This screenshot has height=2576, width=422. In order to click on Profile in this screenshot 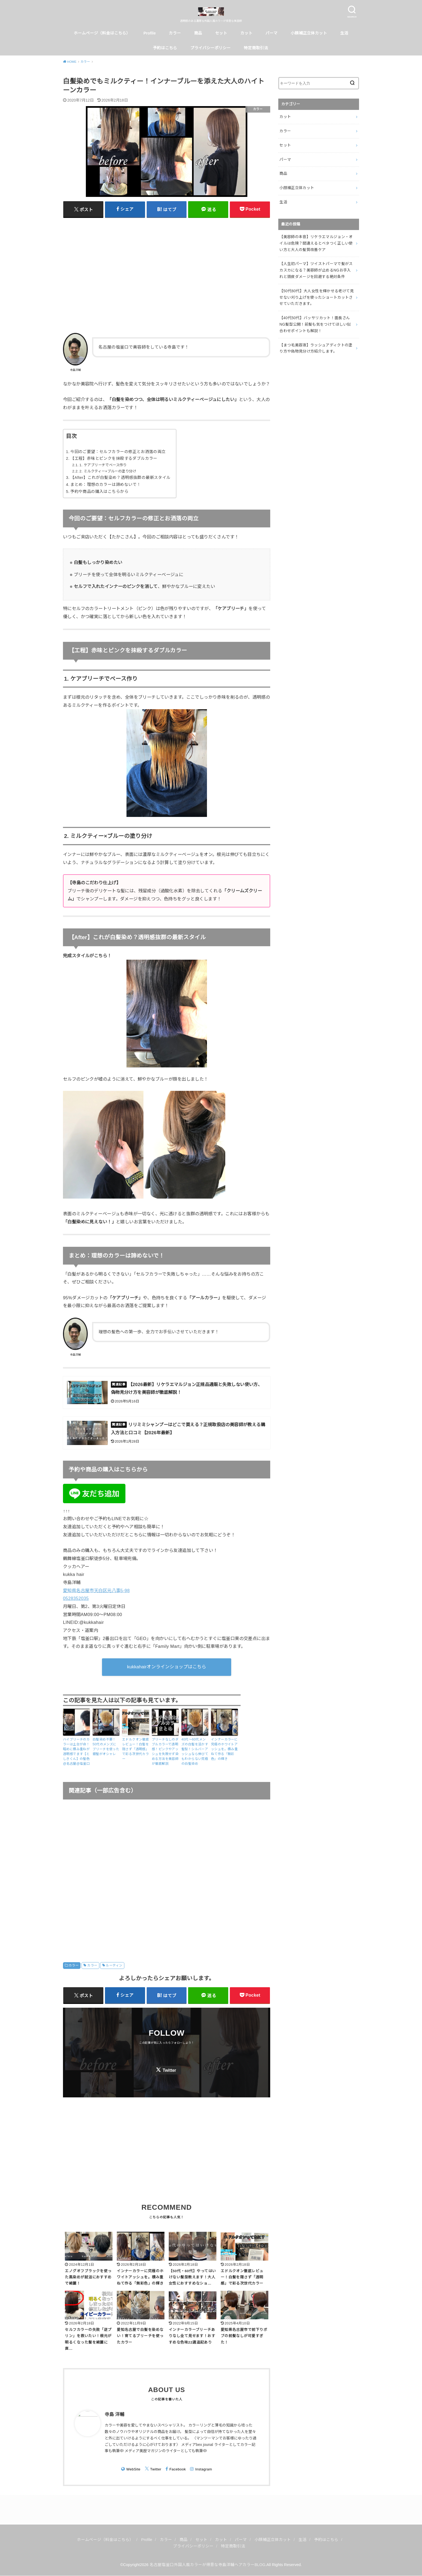, I will do `click(149, 33)`.